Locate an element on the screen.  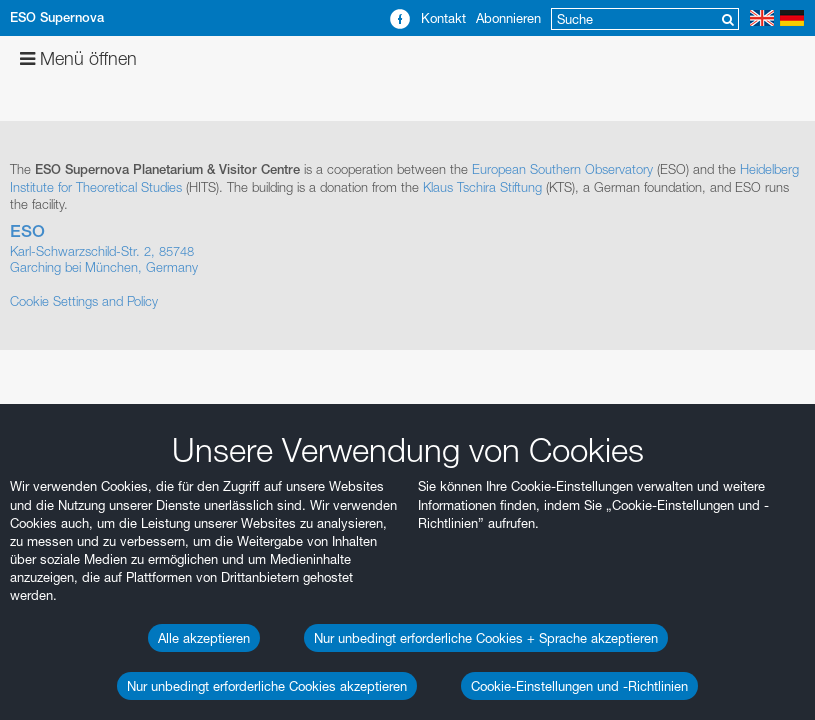
ESO Supernova is located at coordinates (57, 17).